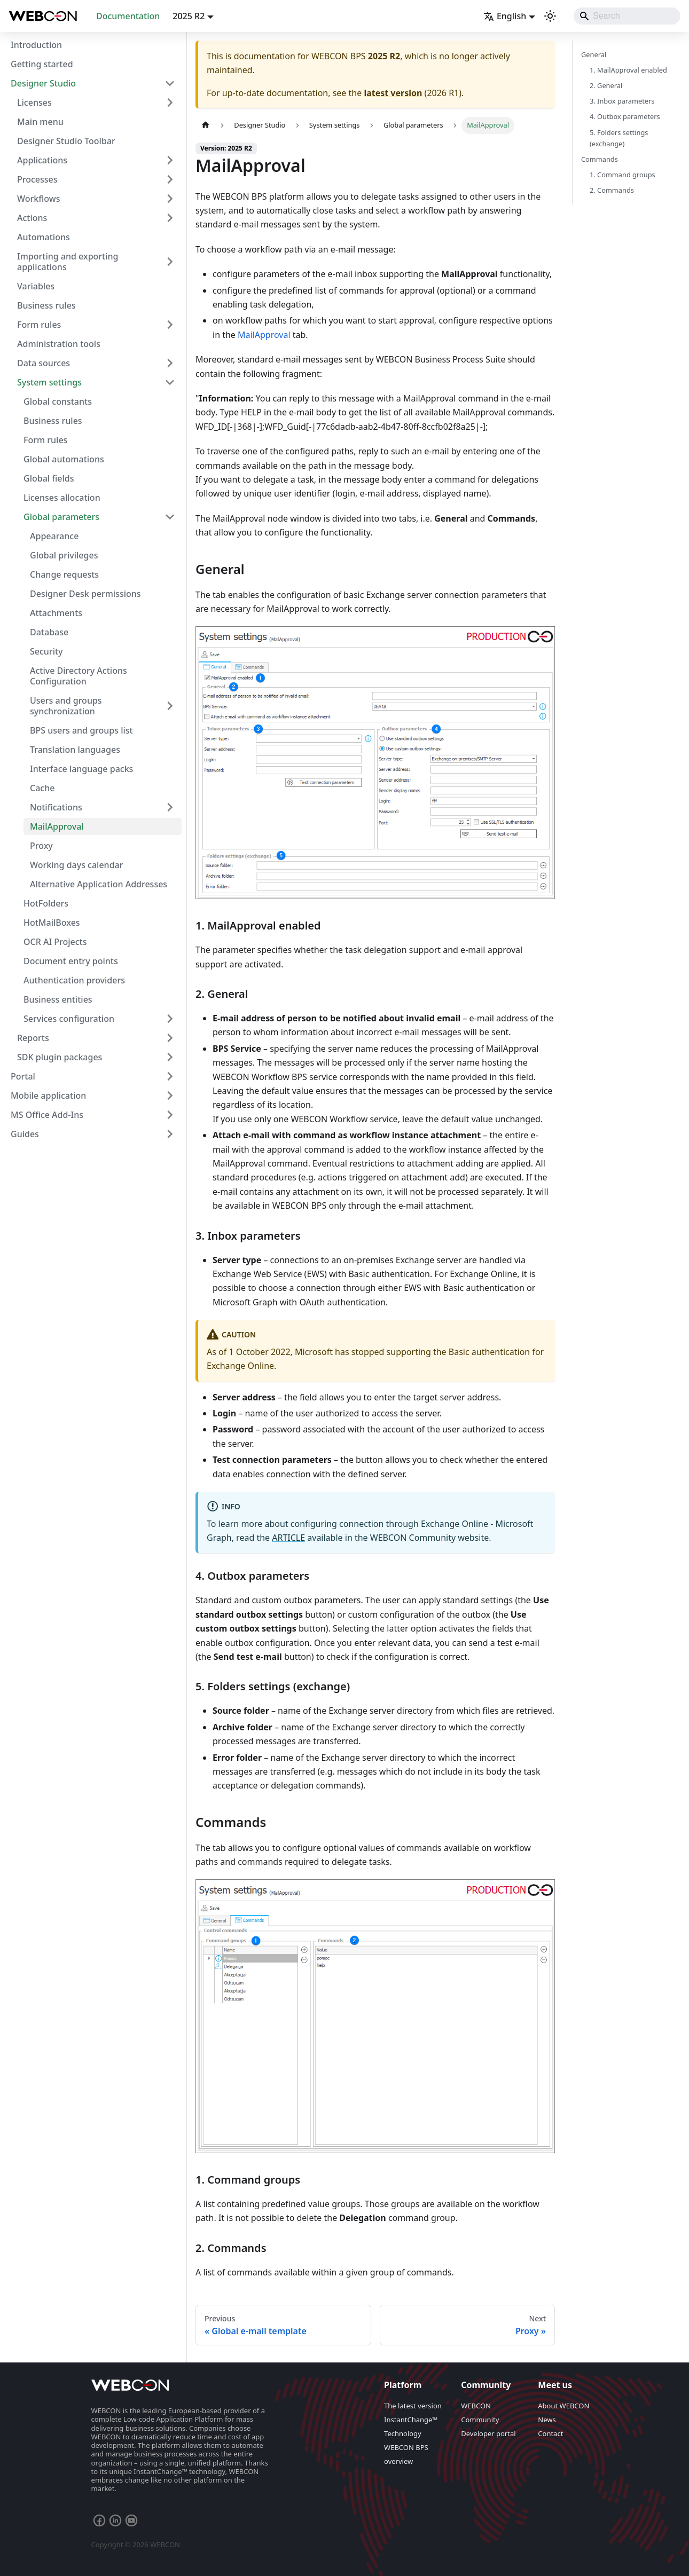 The height and width of the screenshot is (2576, 689). I want to click on Contact, so click(550, 2433).